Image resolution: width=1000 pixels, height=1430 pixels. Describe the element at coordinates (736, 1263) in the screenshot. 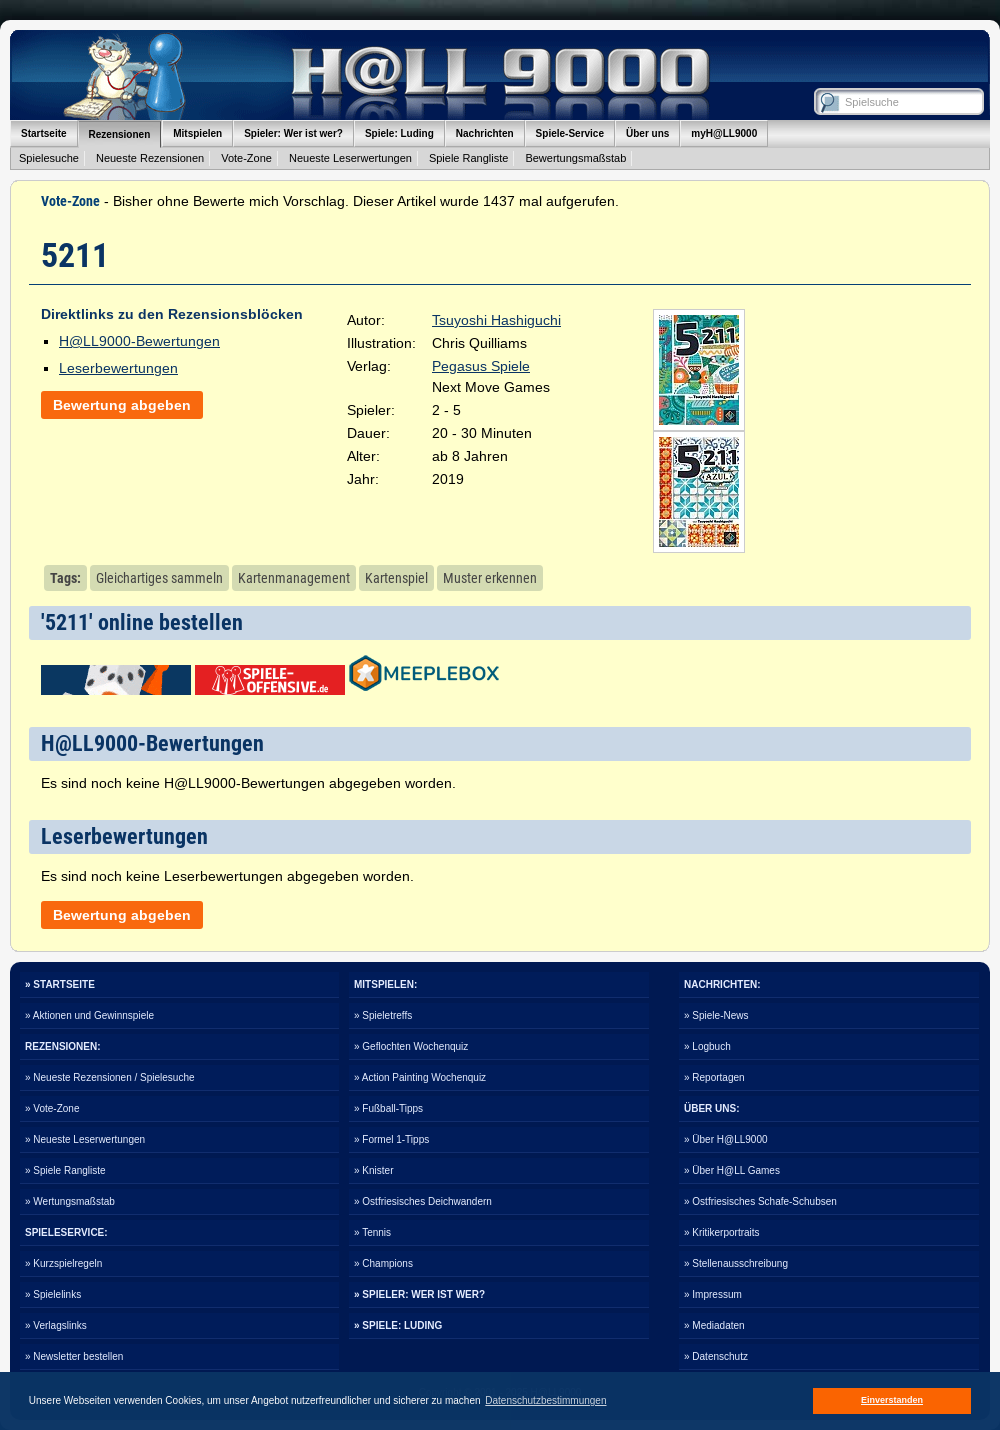

I see `» Stellenausschreibung` at that location.